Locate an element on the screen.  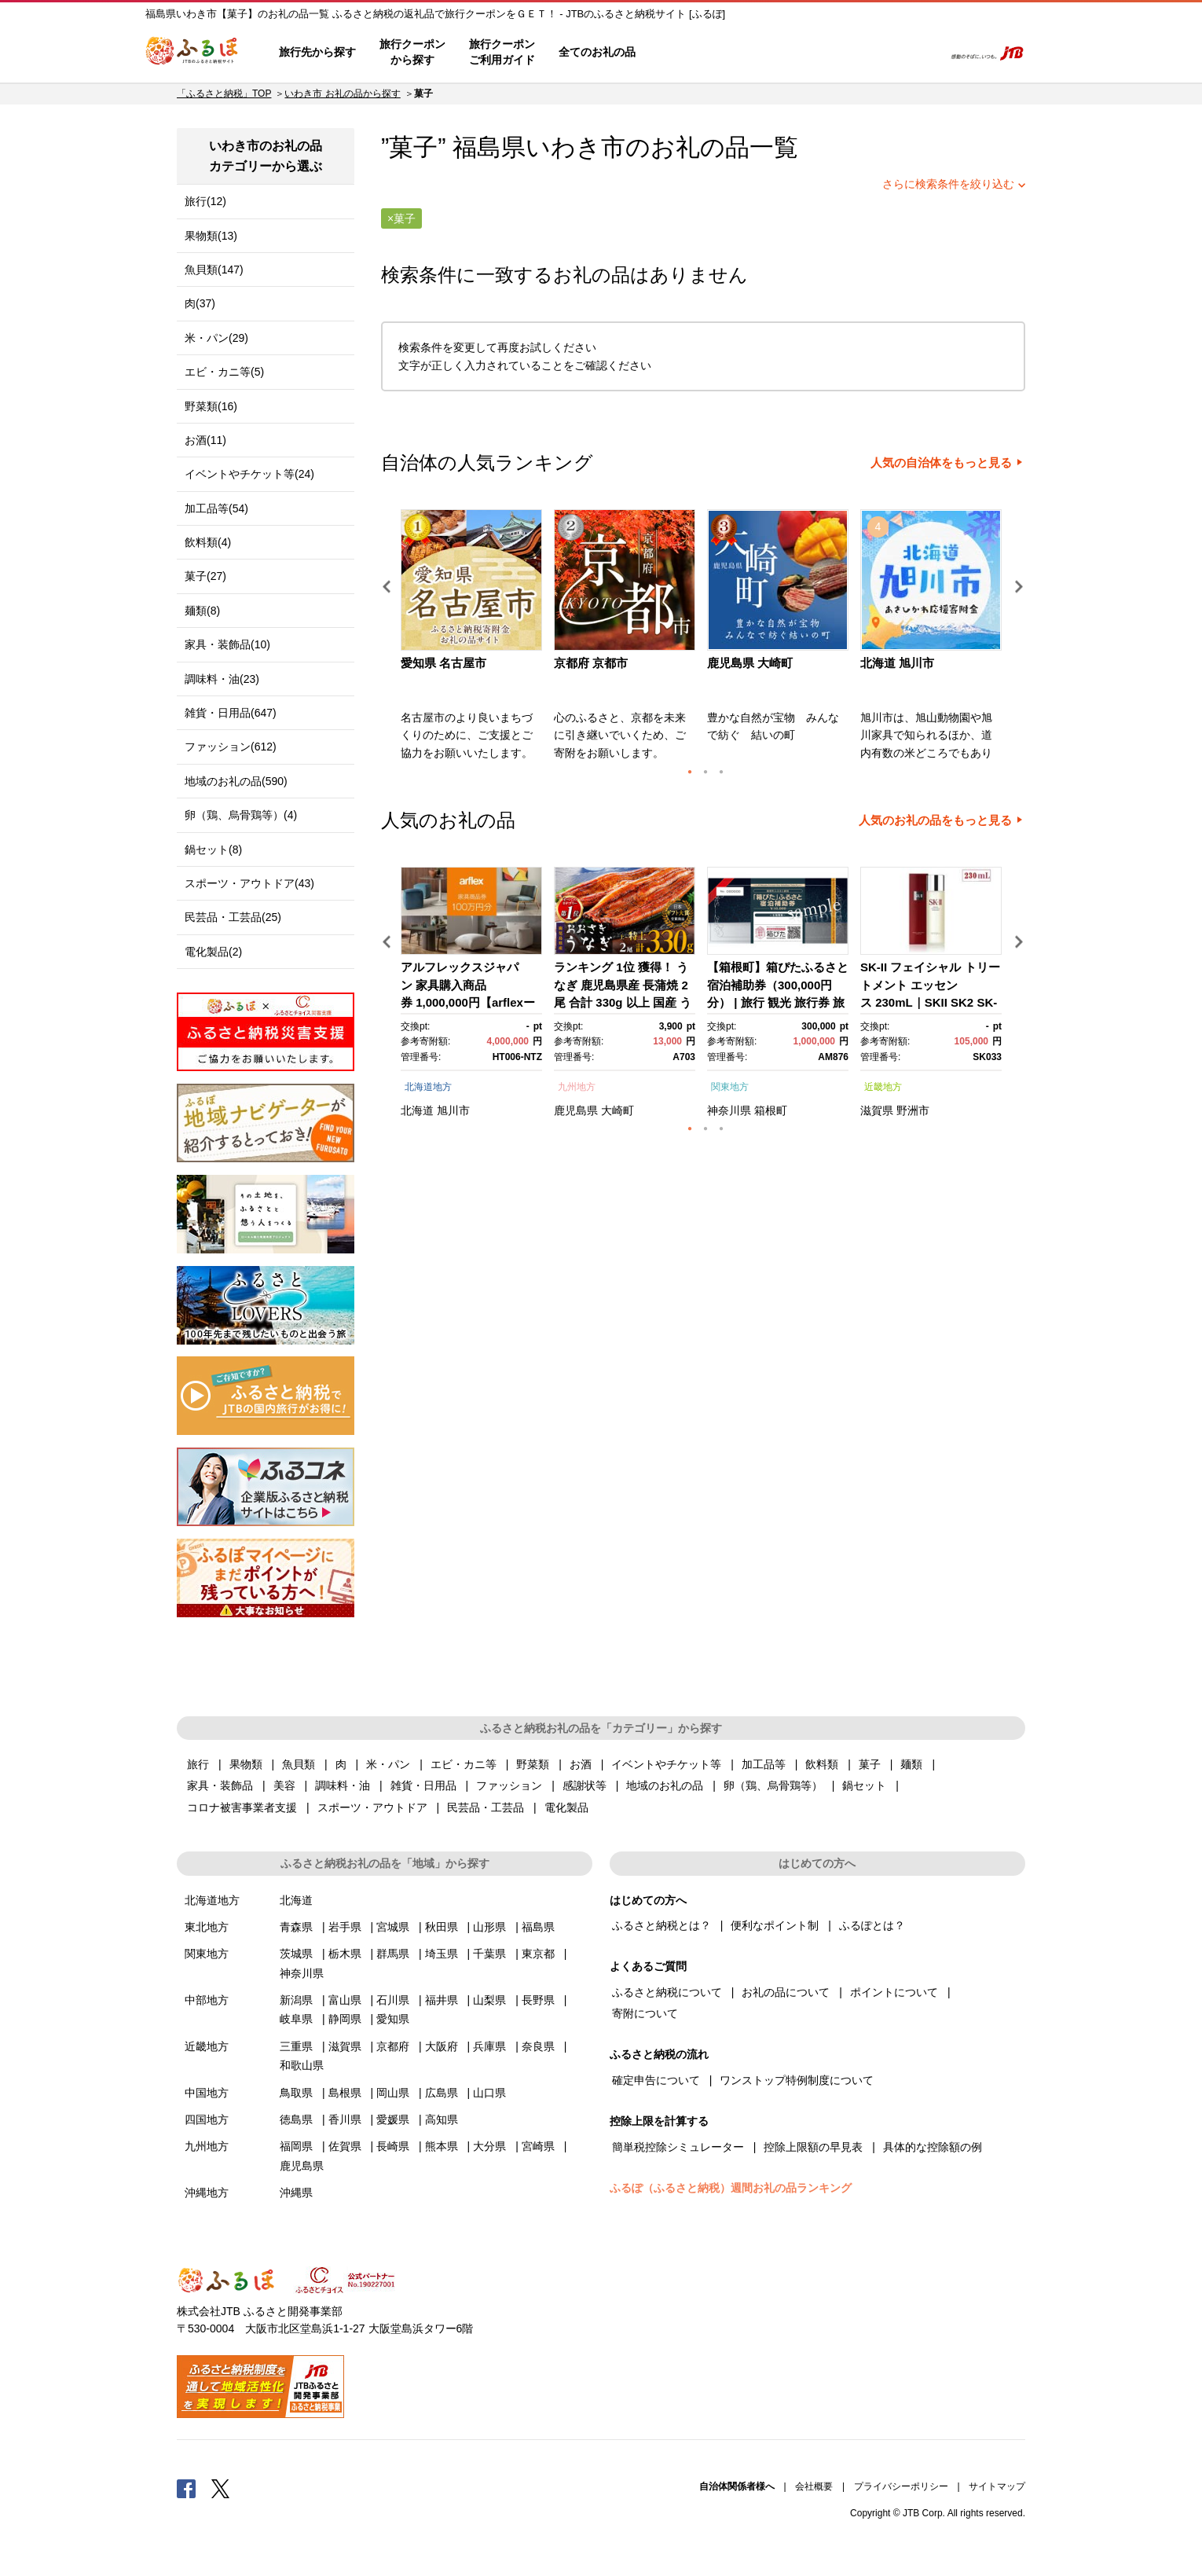
島根県 is located at coordinates (344, 2092).